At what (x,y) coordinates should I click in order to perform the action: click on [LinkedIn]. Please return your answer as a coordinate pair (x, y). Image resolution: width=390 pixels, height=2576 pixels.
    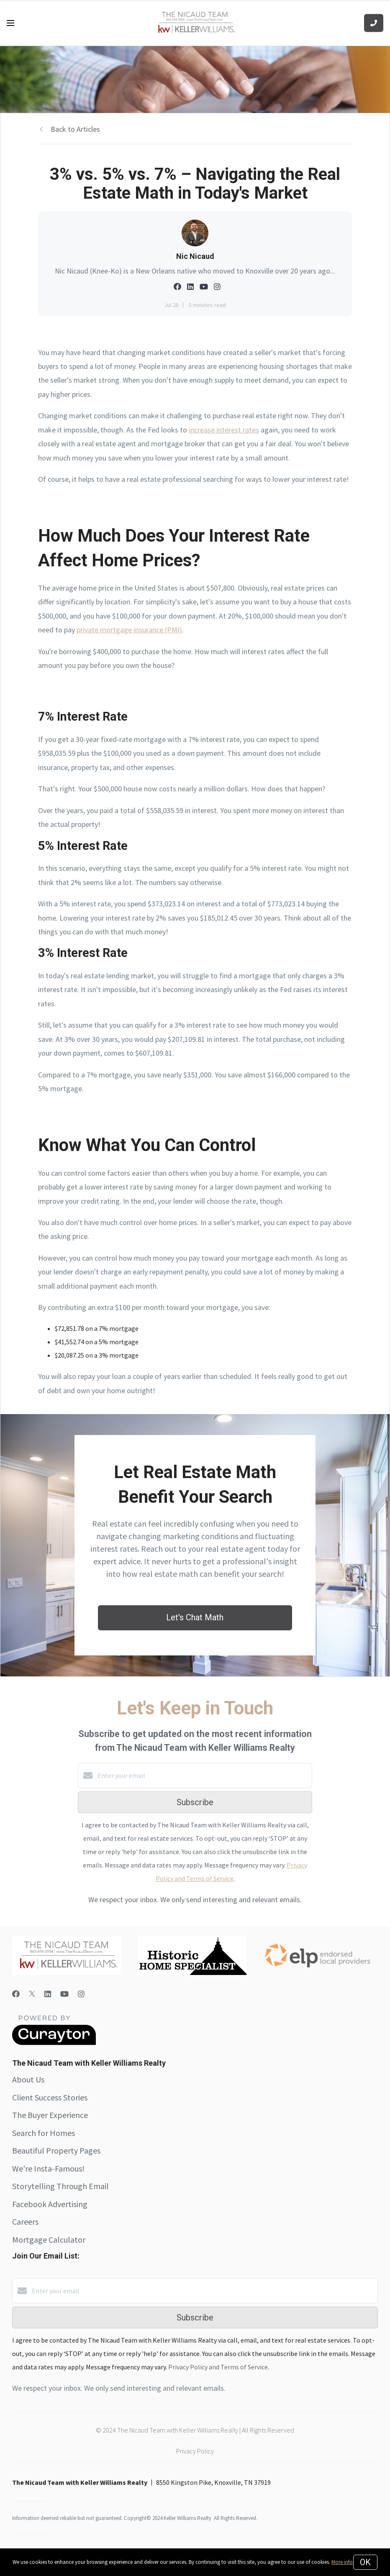
    Looking at the image, I should click on (47, 1994).